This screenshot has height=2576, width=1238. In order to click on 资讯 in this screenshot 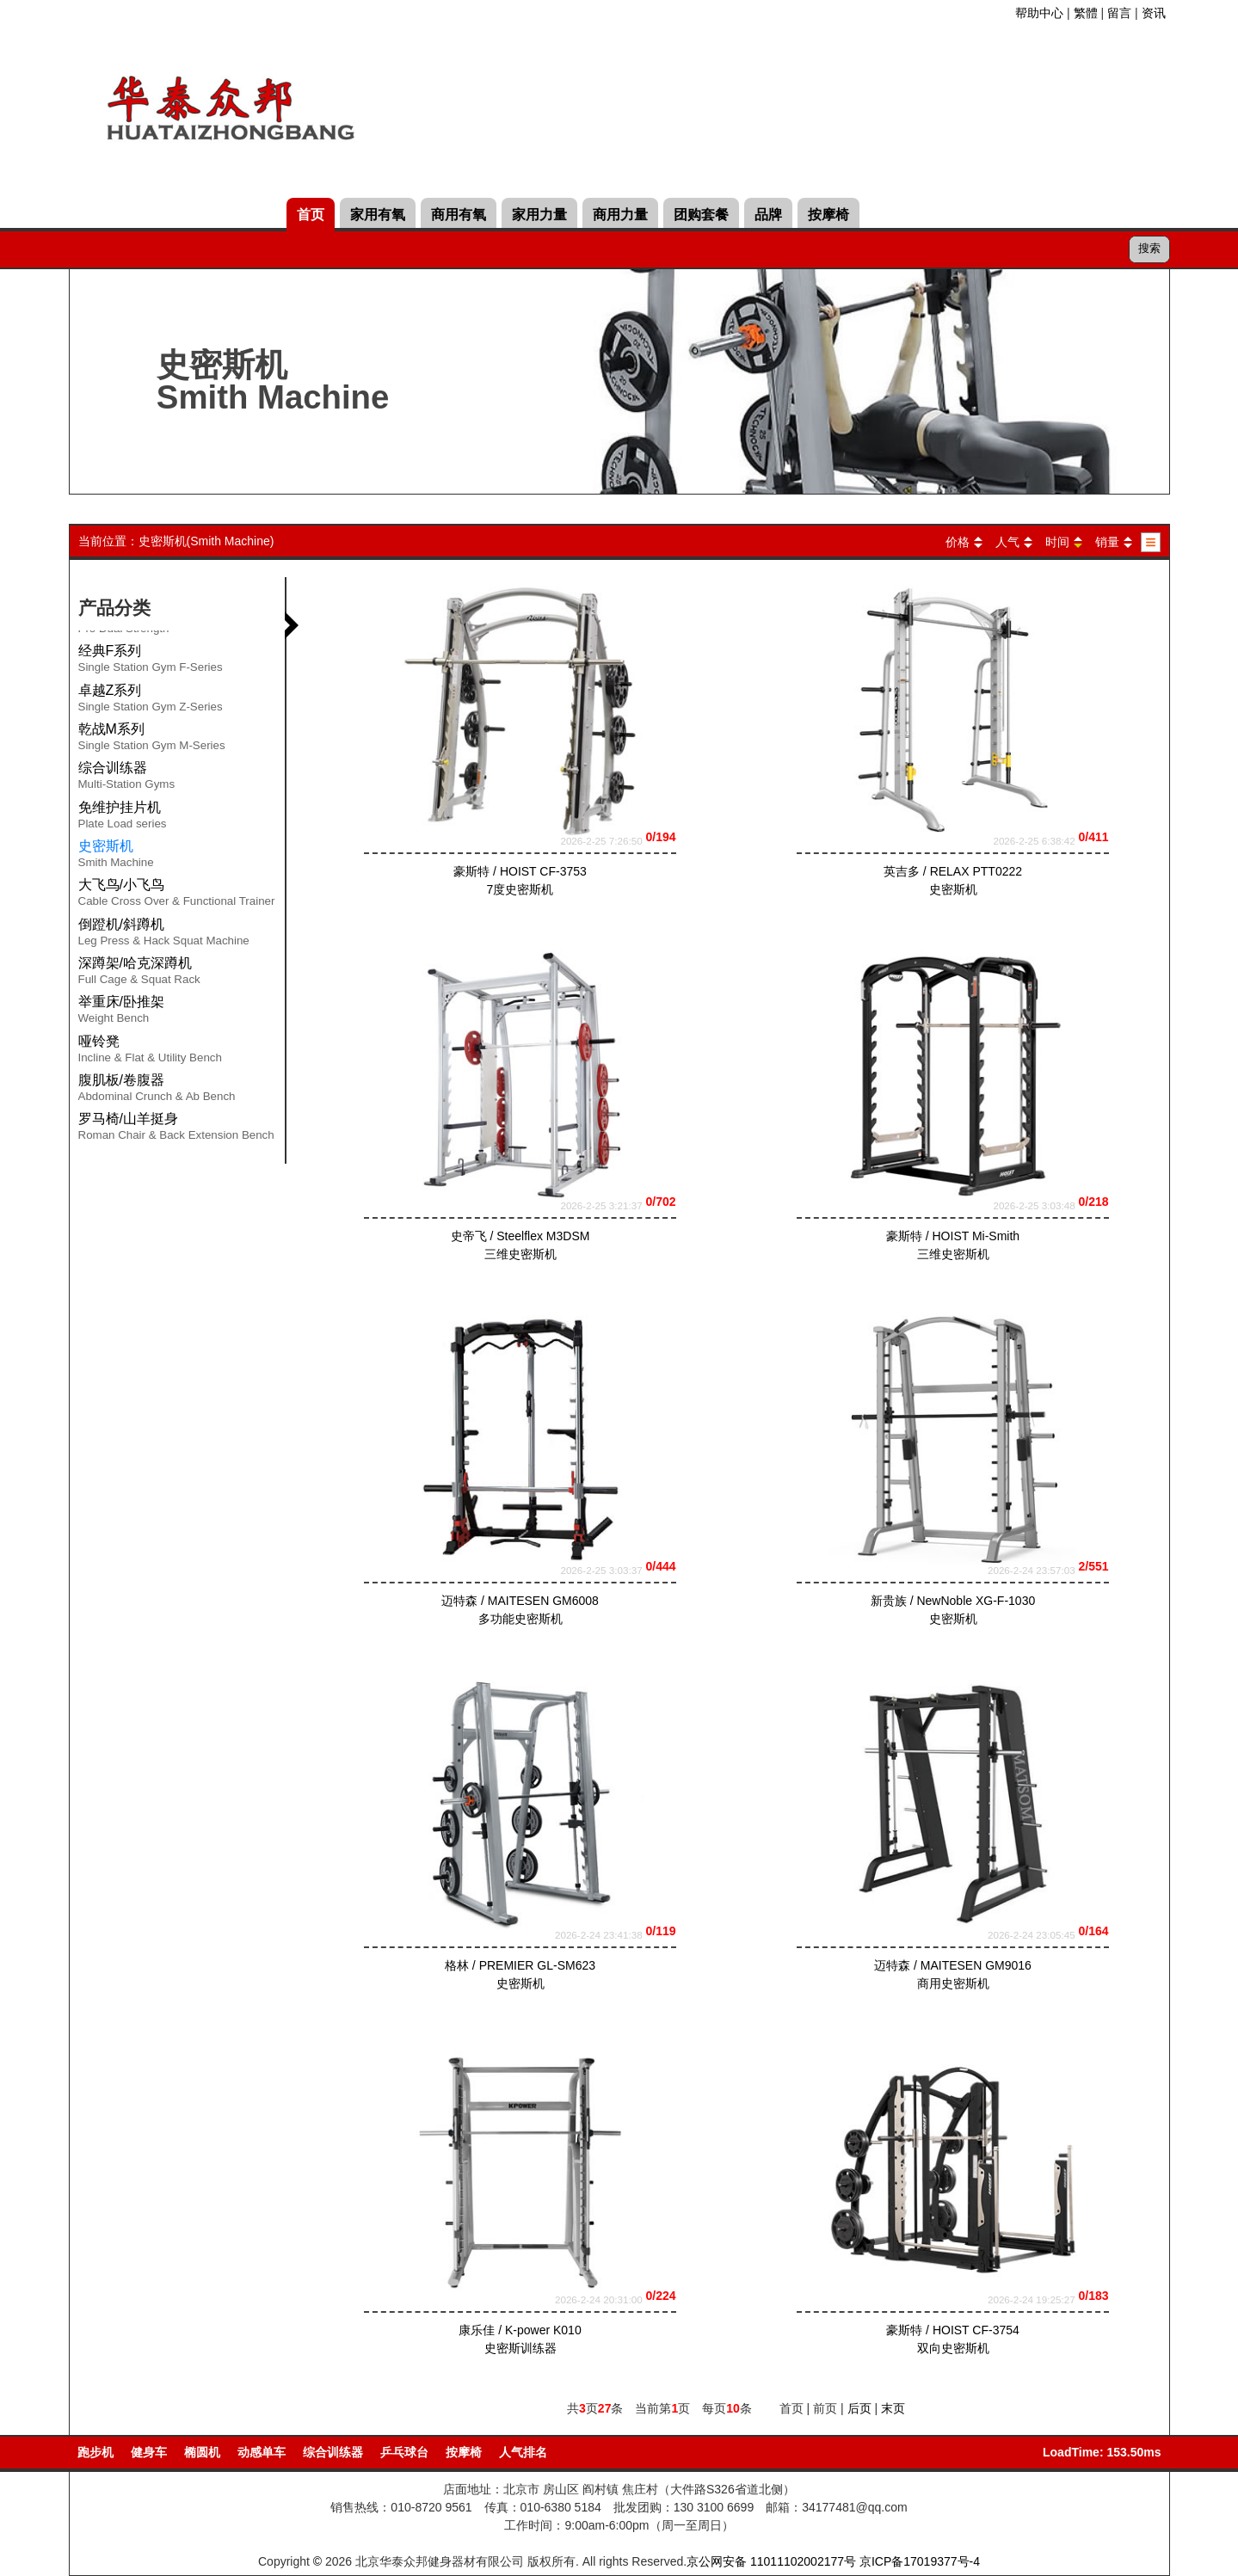, I will do `click(1154, 13)`.